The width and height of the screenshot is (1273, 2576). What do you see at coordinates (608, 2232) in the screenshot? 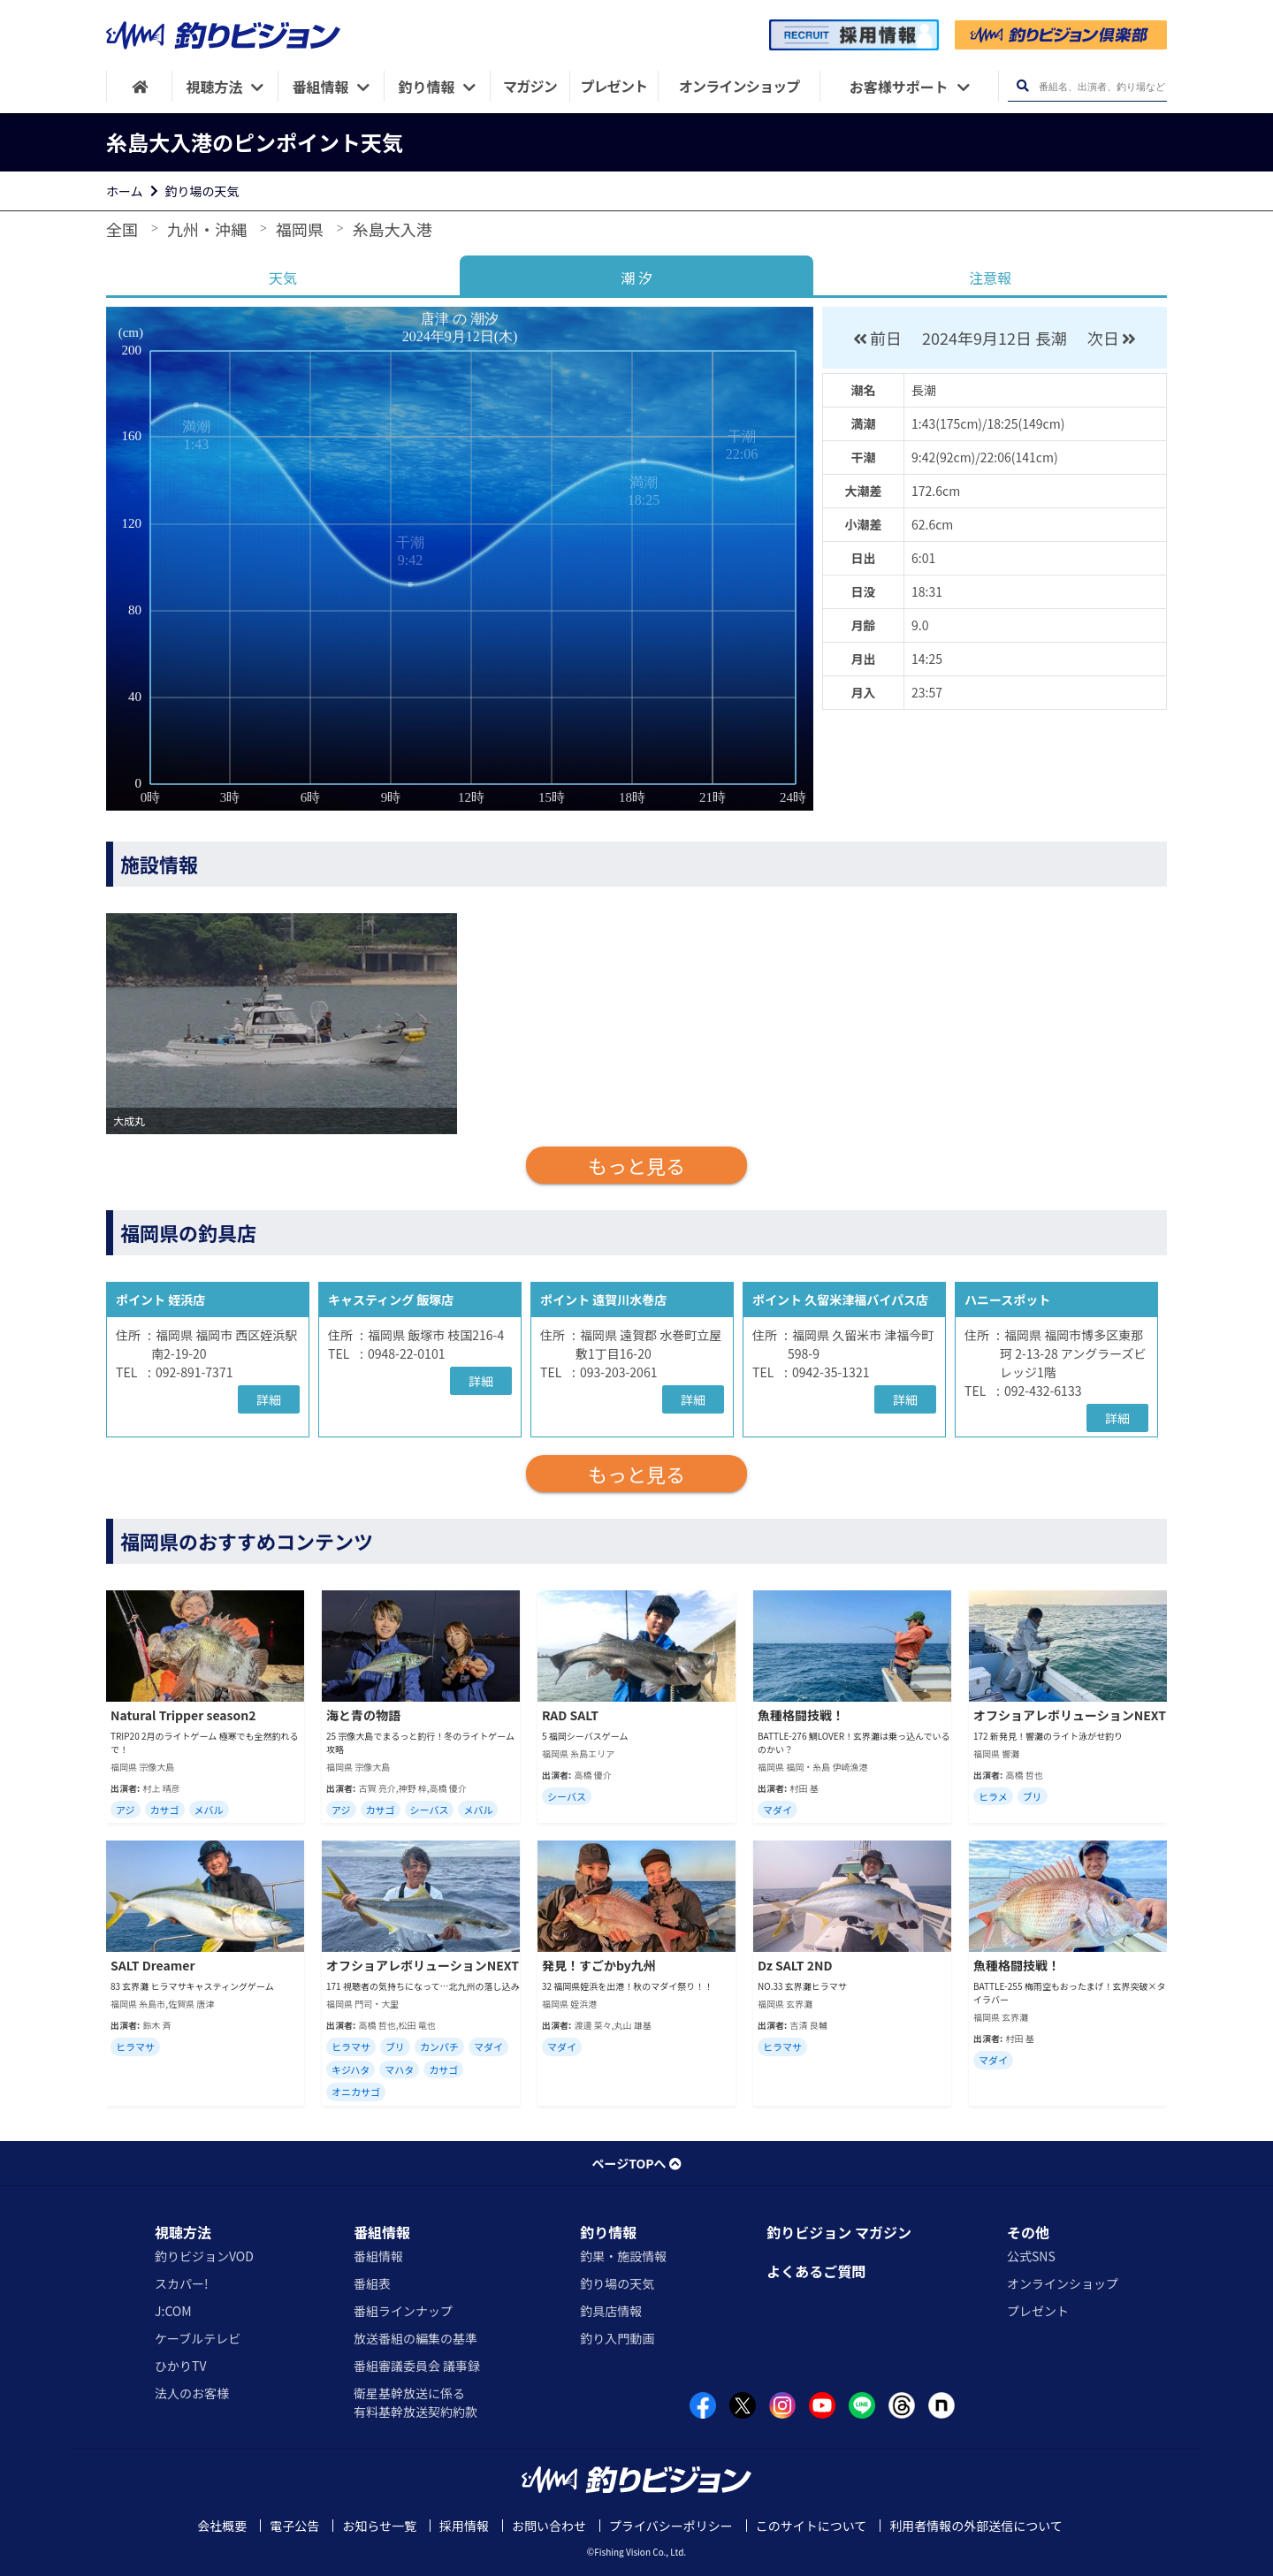
I see `釣り情報` at bounding box center [608, 2232].